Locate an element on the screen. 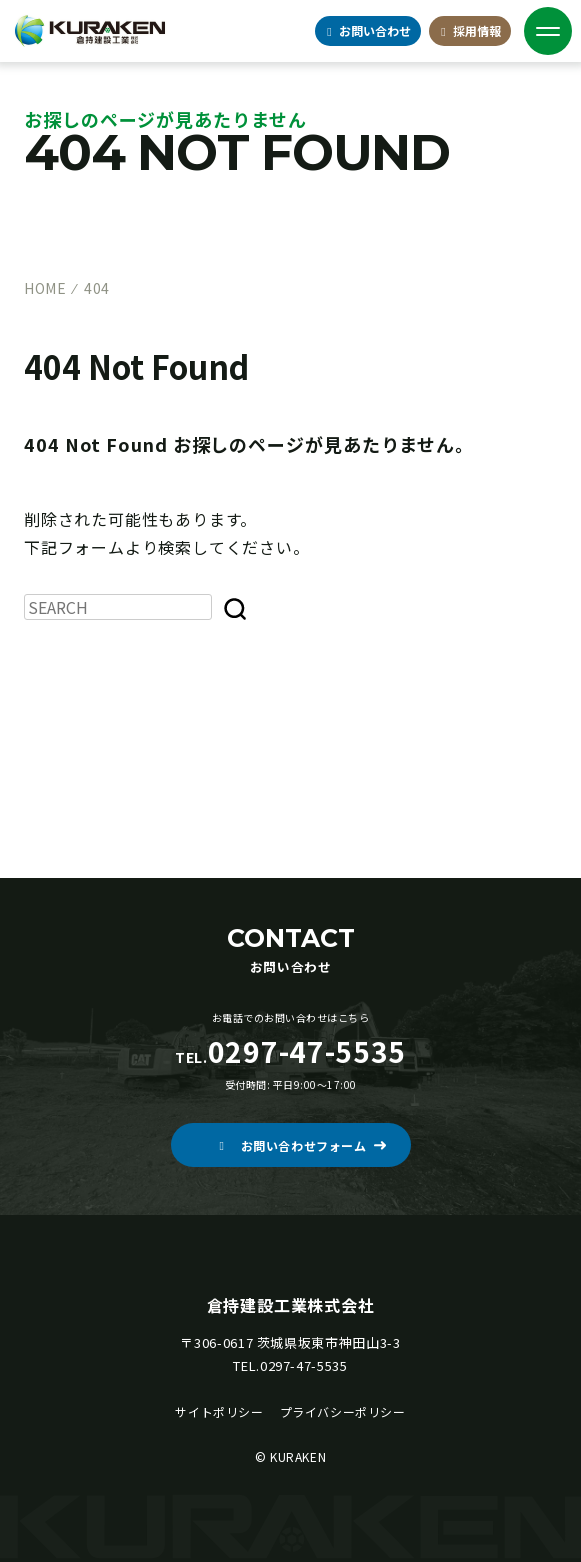 Image resolution: width=581 pixels, height=1562 pixels. サイトポリシー is located at coordinates (219, 1411).